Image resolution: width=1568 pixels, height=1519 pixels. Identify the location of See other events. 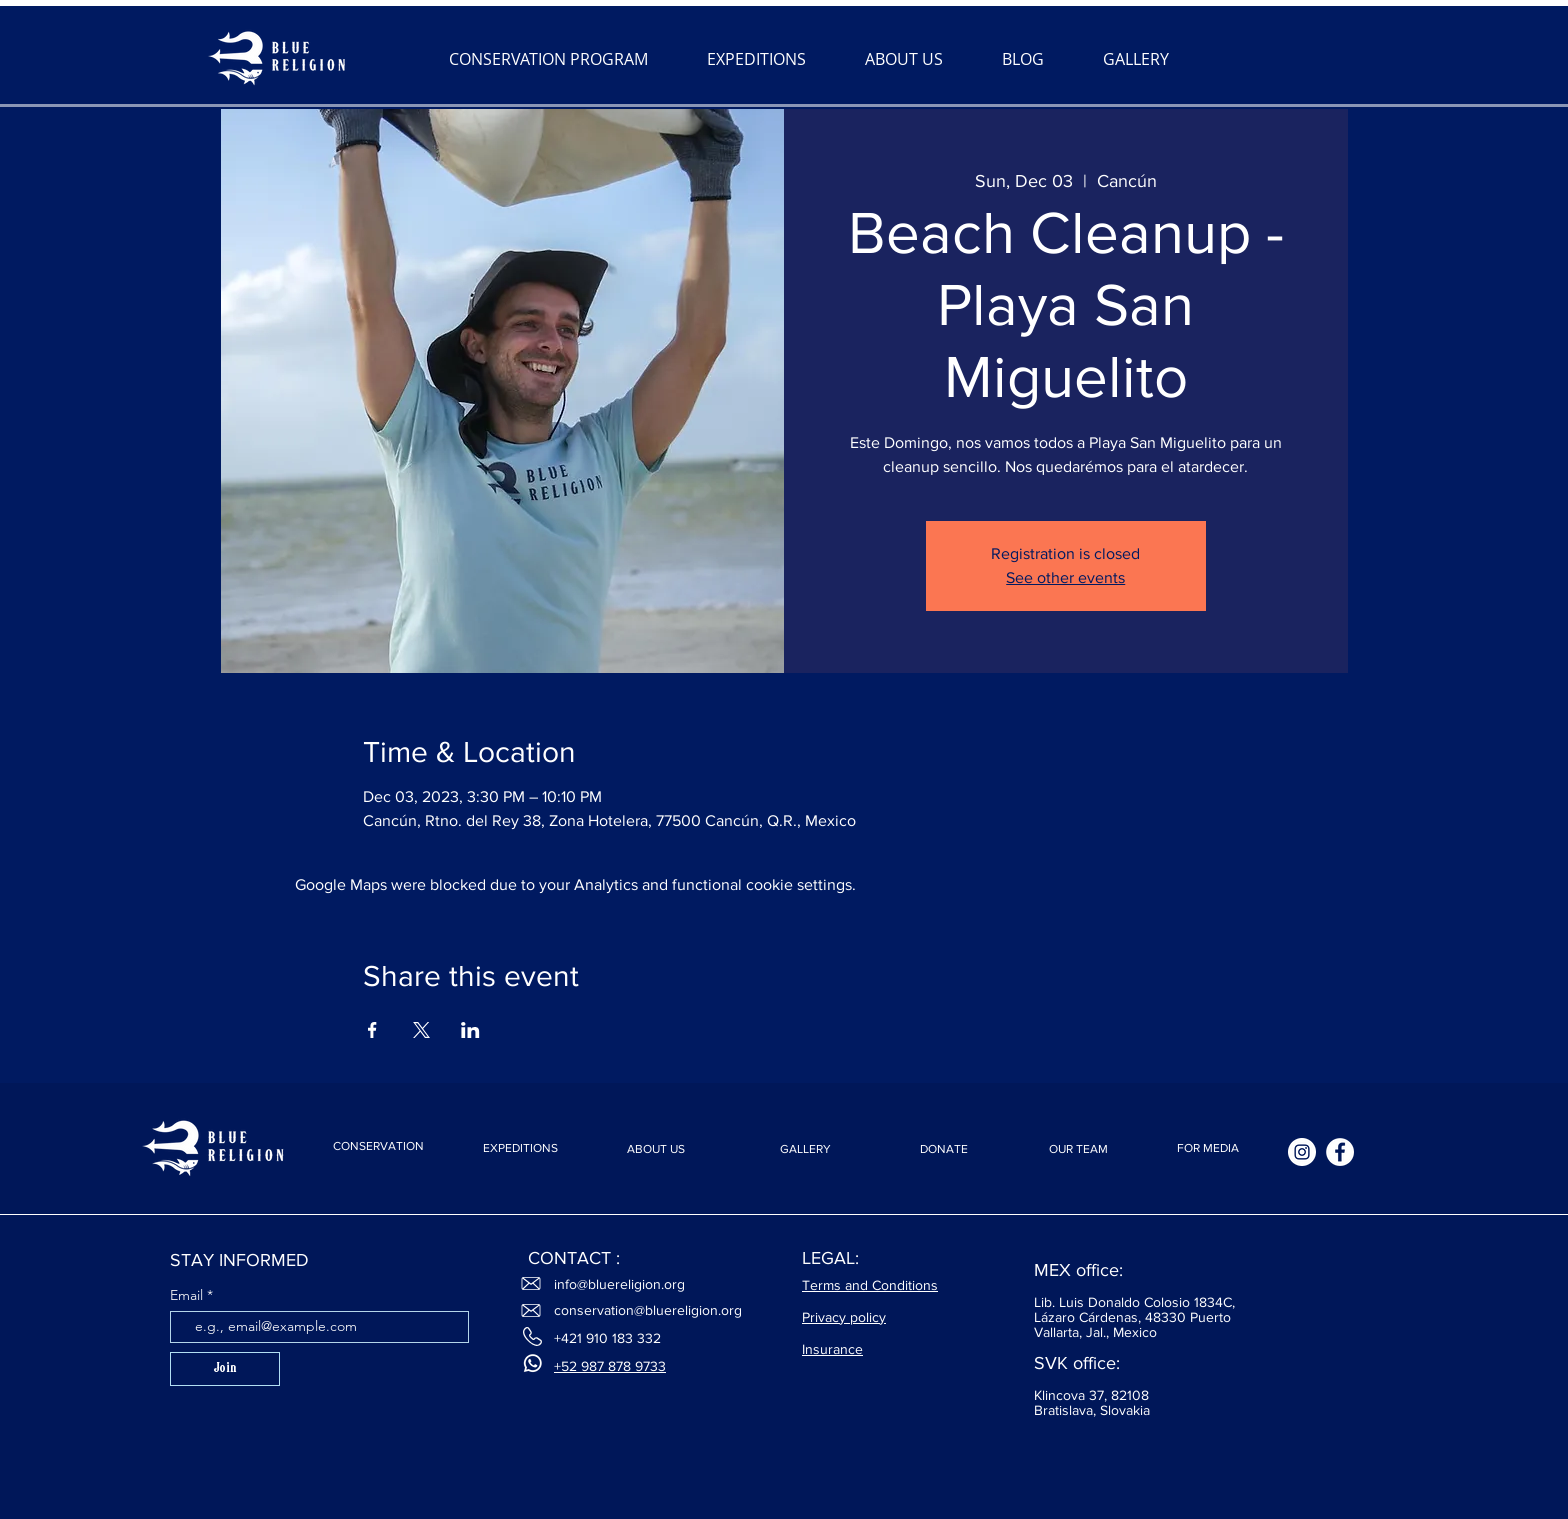
(1065, 577).